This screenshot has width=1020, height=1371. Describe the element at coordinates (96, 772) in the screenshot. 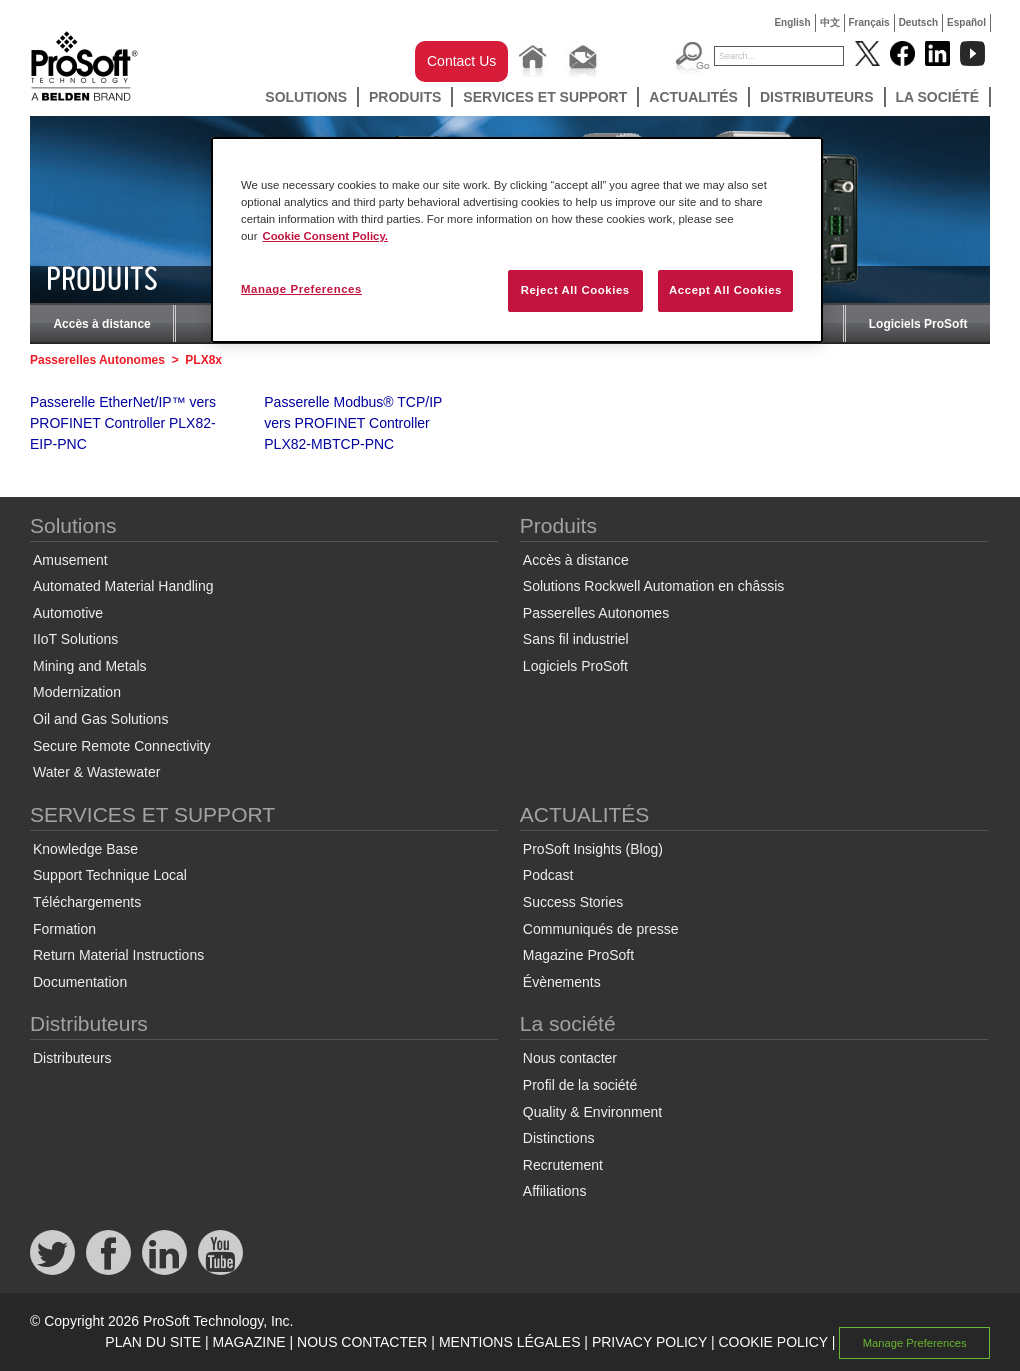

I see `Water & Wastewater` at that location.